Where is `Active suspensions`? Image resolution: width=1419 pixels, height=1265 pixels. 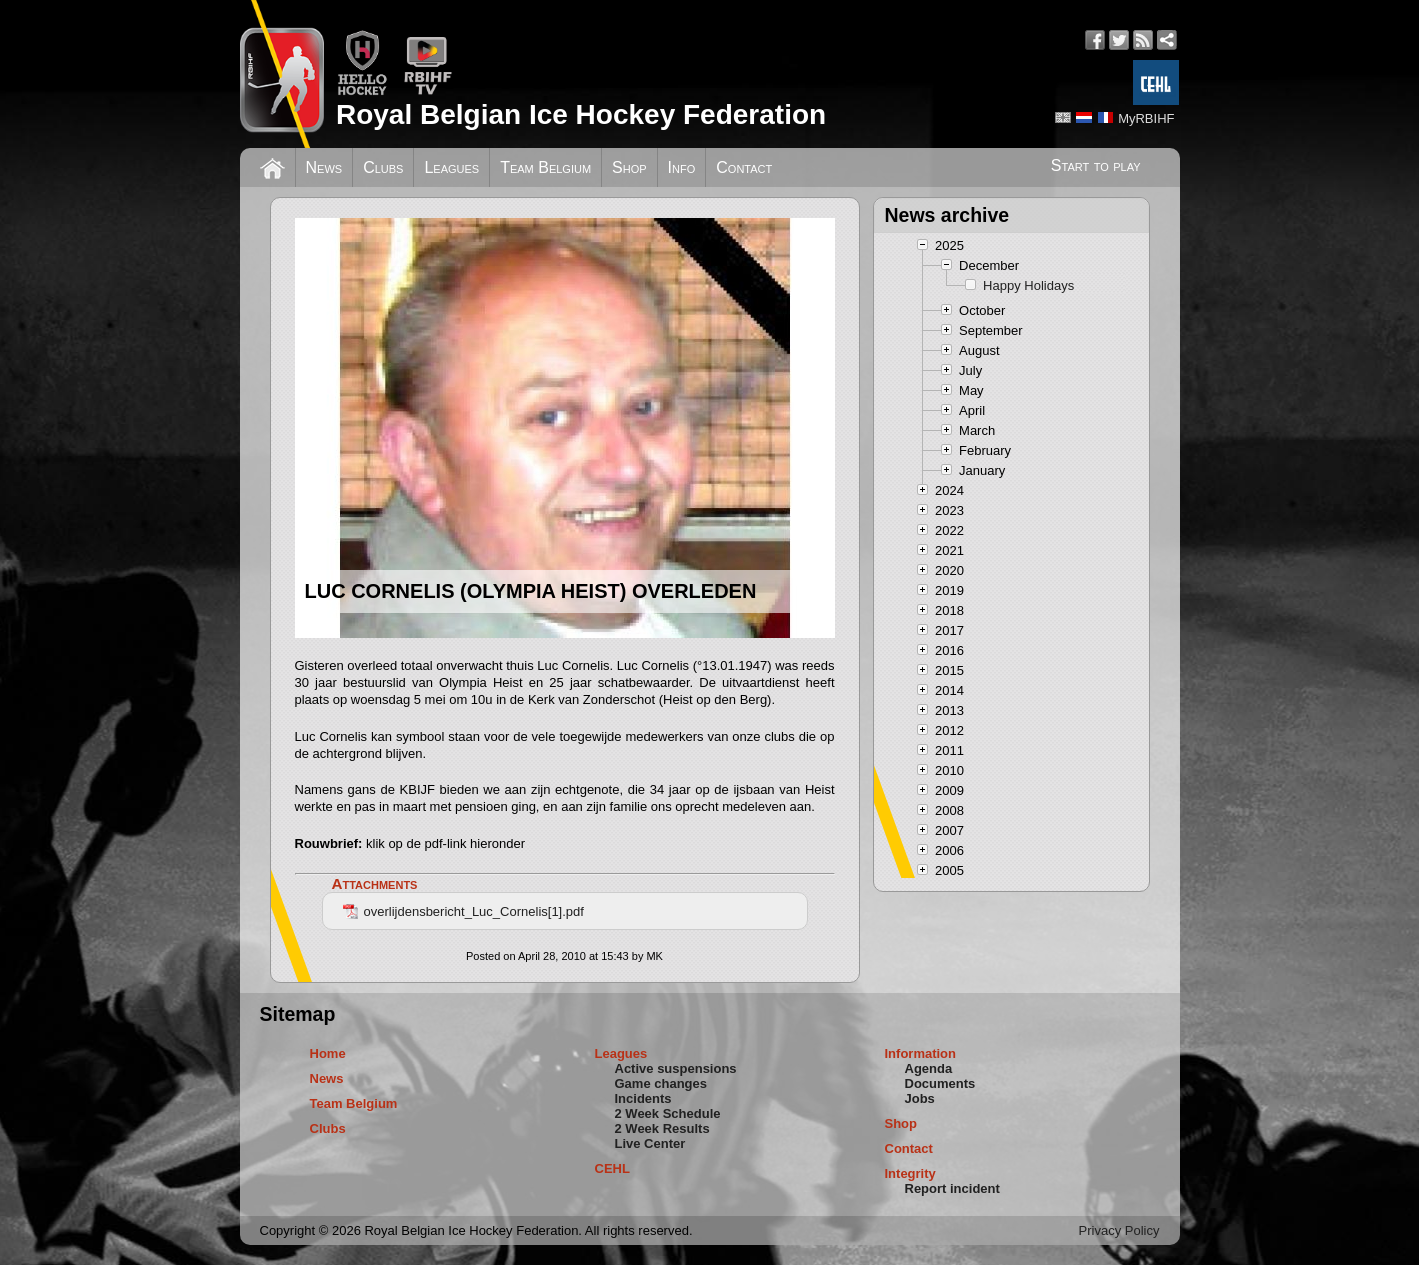
Active suspensions is located at coordinates (676, 1068).